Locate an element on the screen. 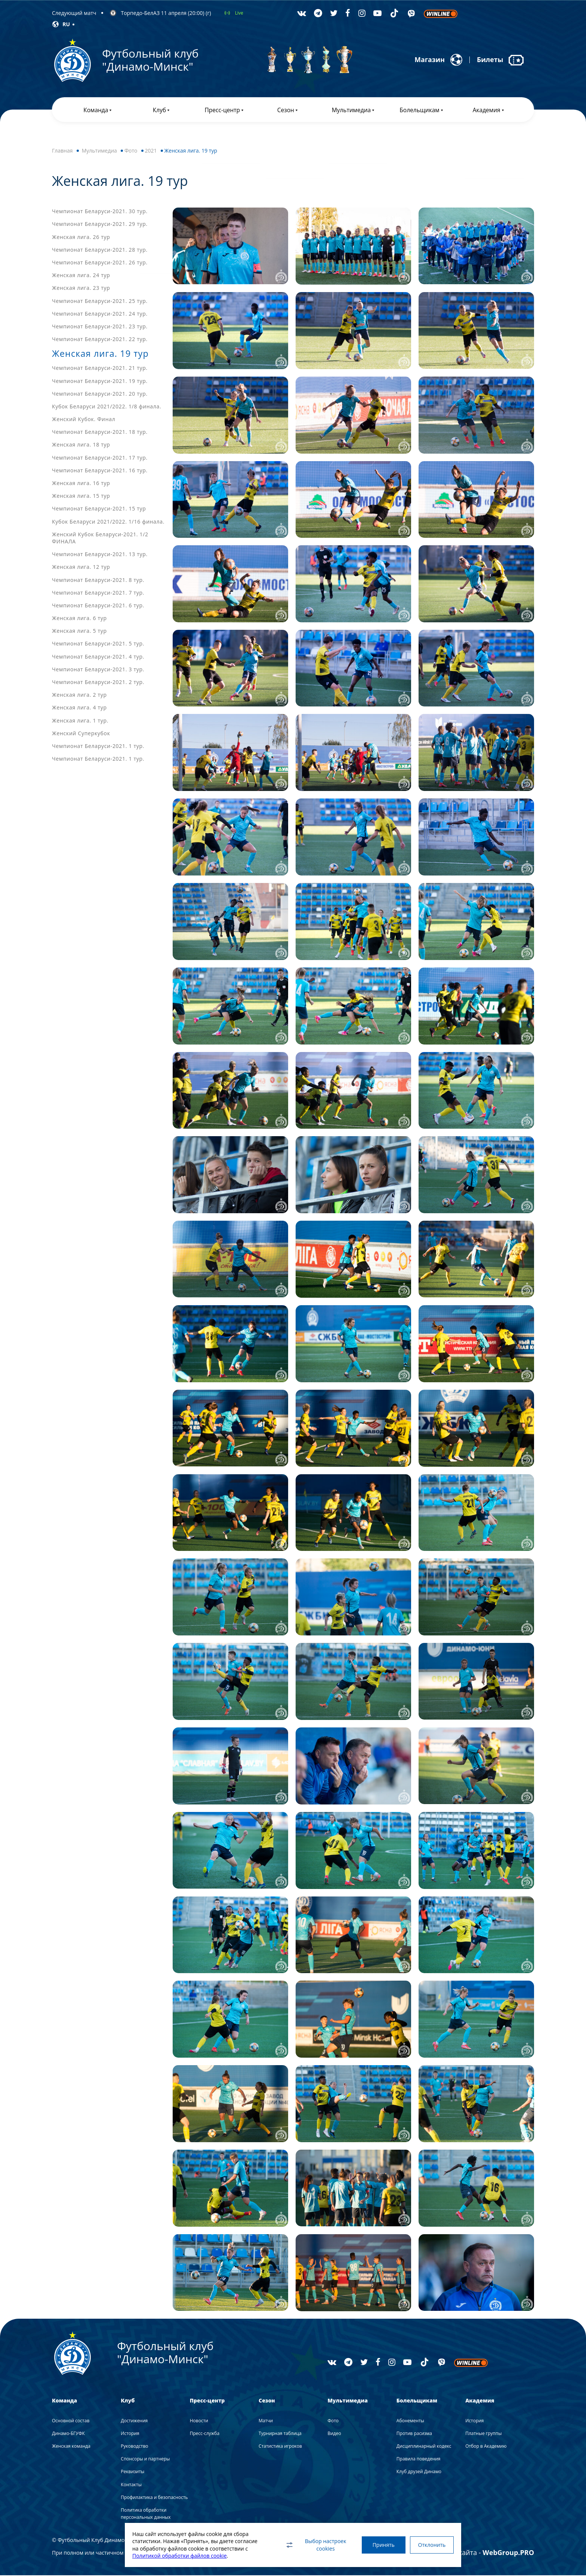 The height and width of the screenshot is (2576, 586). Реквизиты is located at coordinates (132, 2472).